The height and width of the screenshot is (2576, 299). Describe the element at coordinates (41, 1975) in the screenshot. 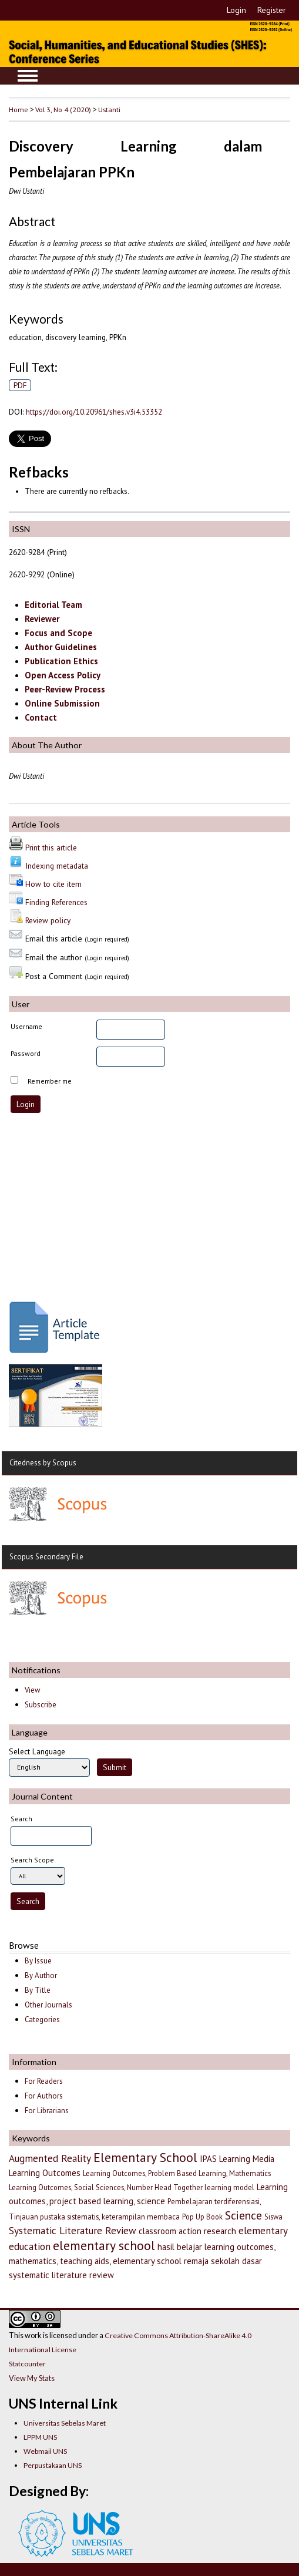

I see `By Author` at that location.